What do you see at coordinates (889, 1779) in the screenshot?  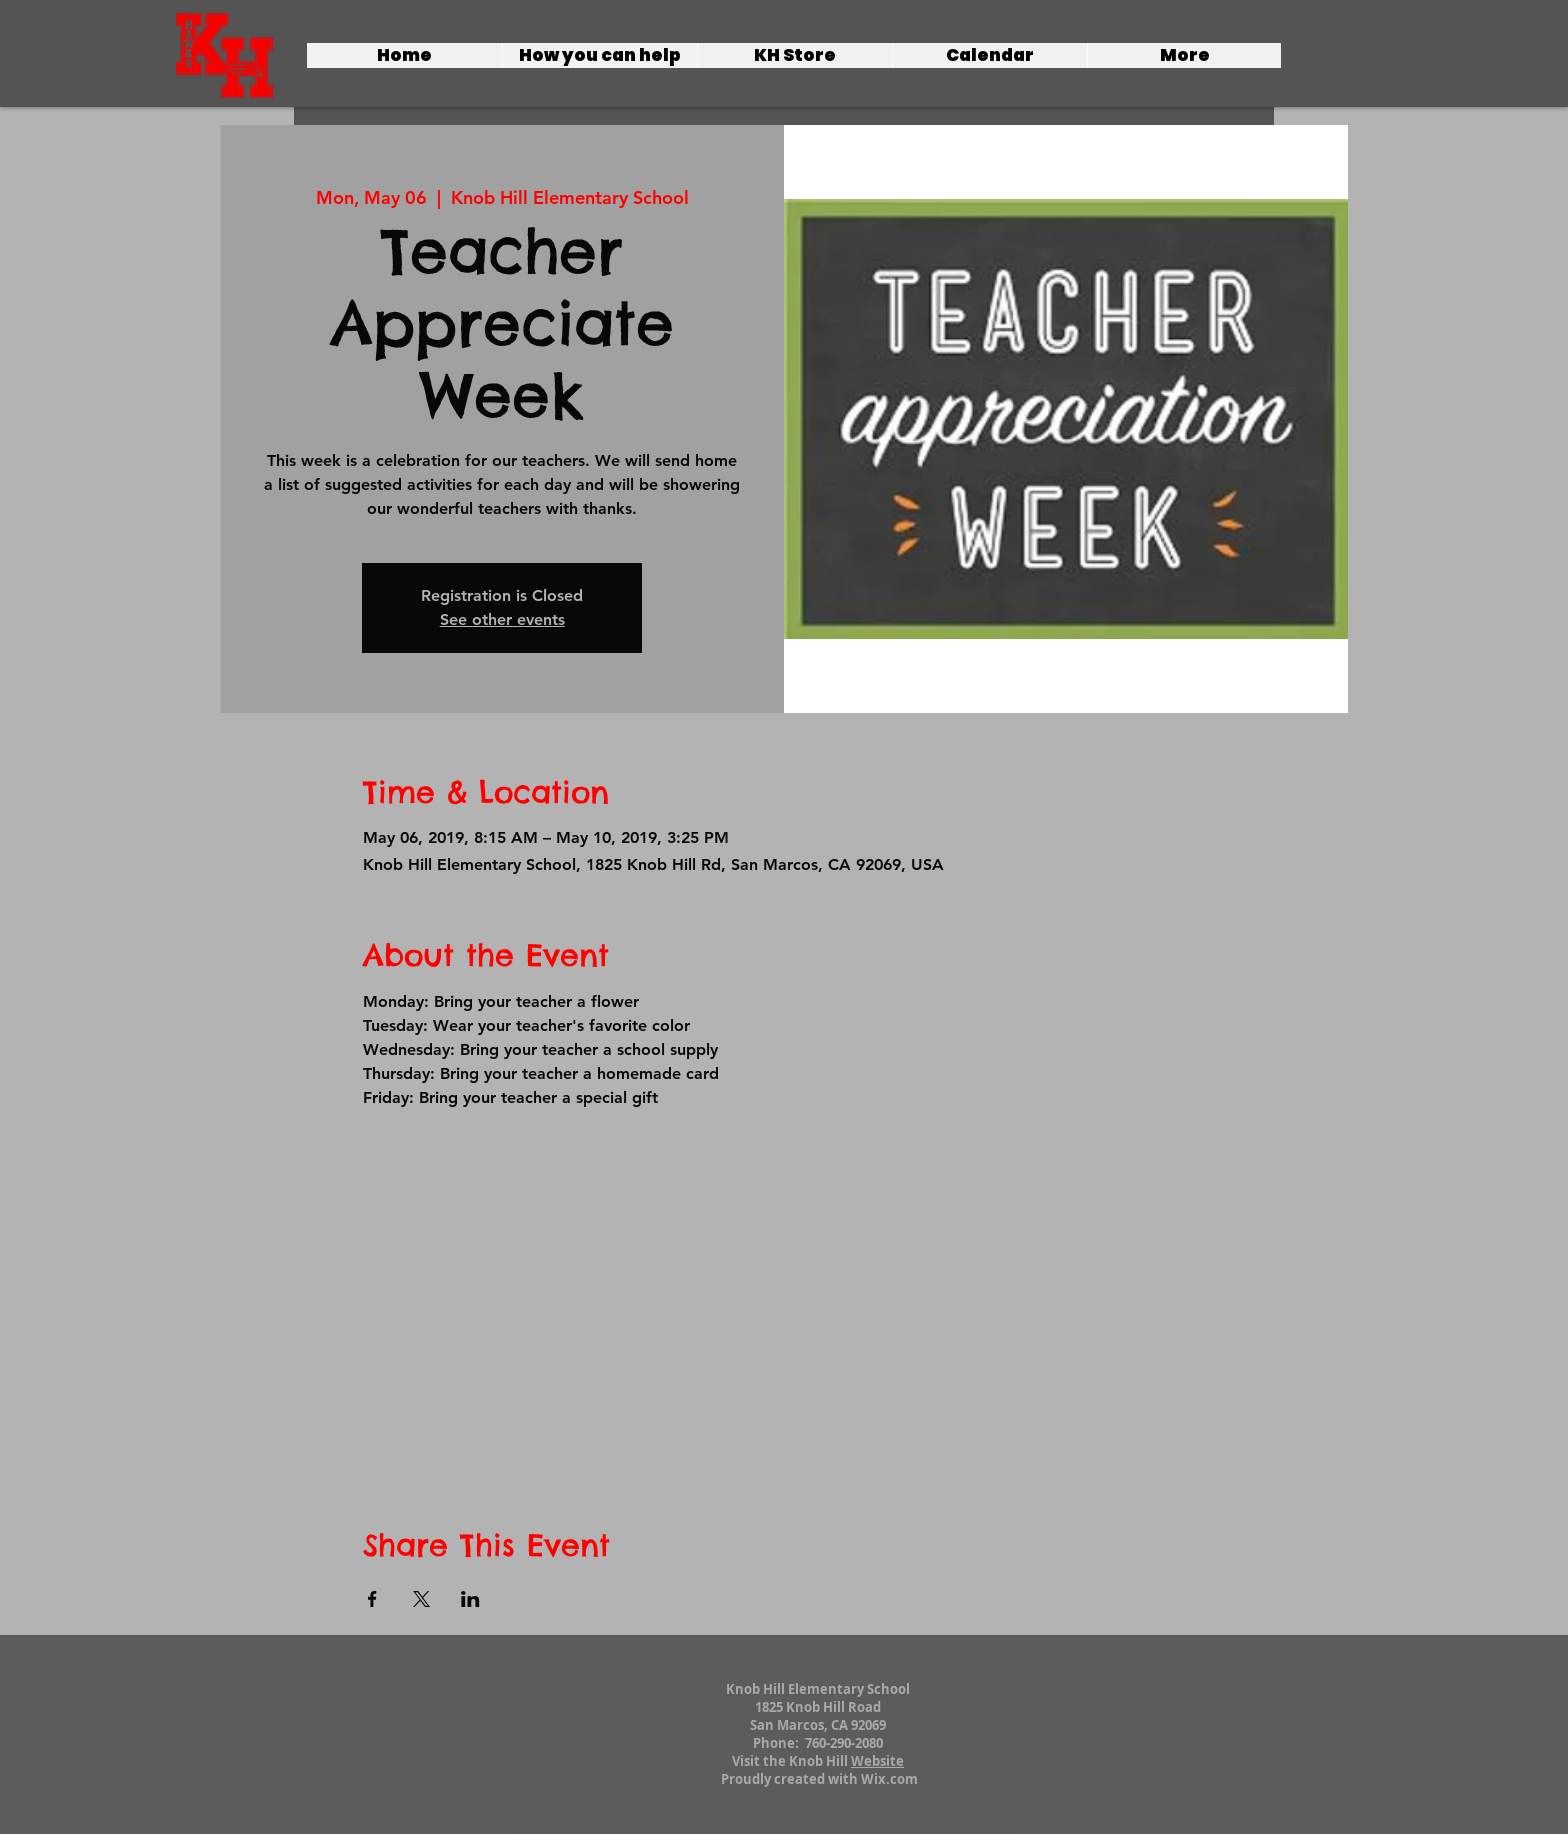 I see `Wix.com` at bounding box center [889, 1779].